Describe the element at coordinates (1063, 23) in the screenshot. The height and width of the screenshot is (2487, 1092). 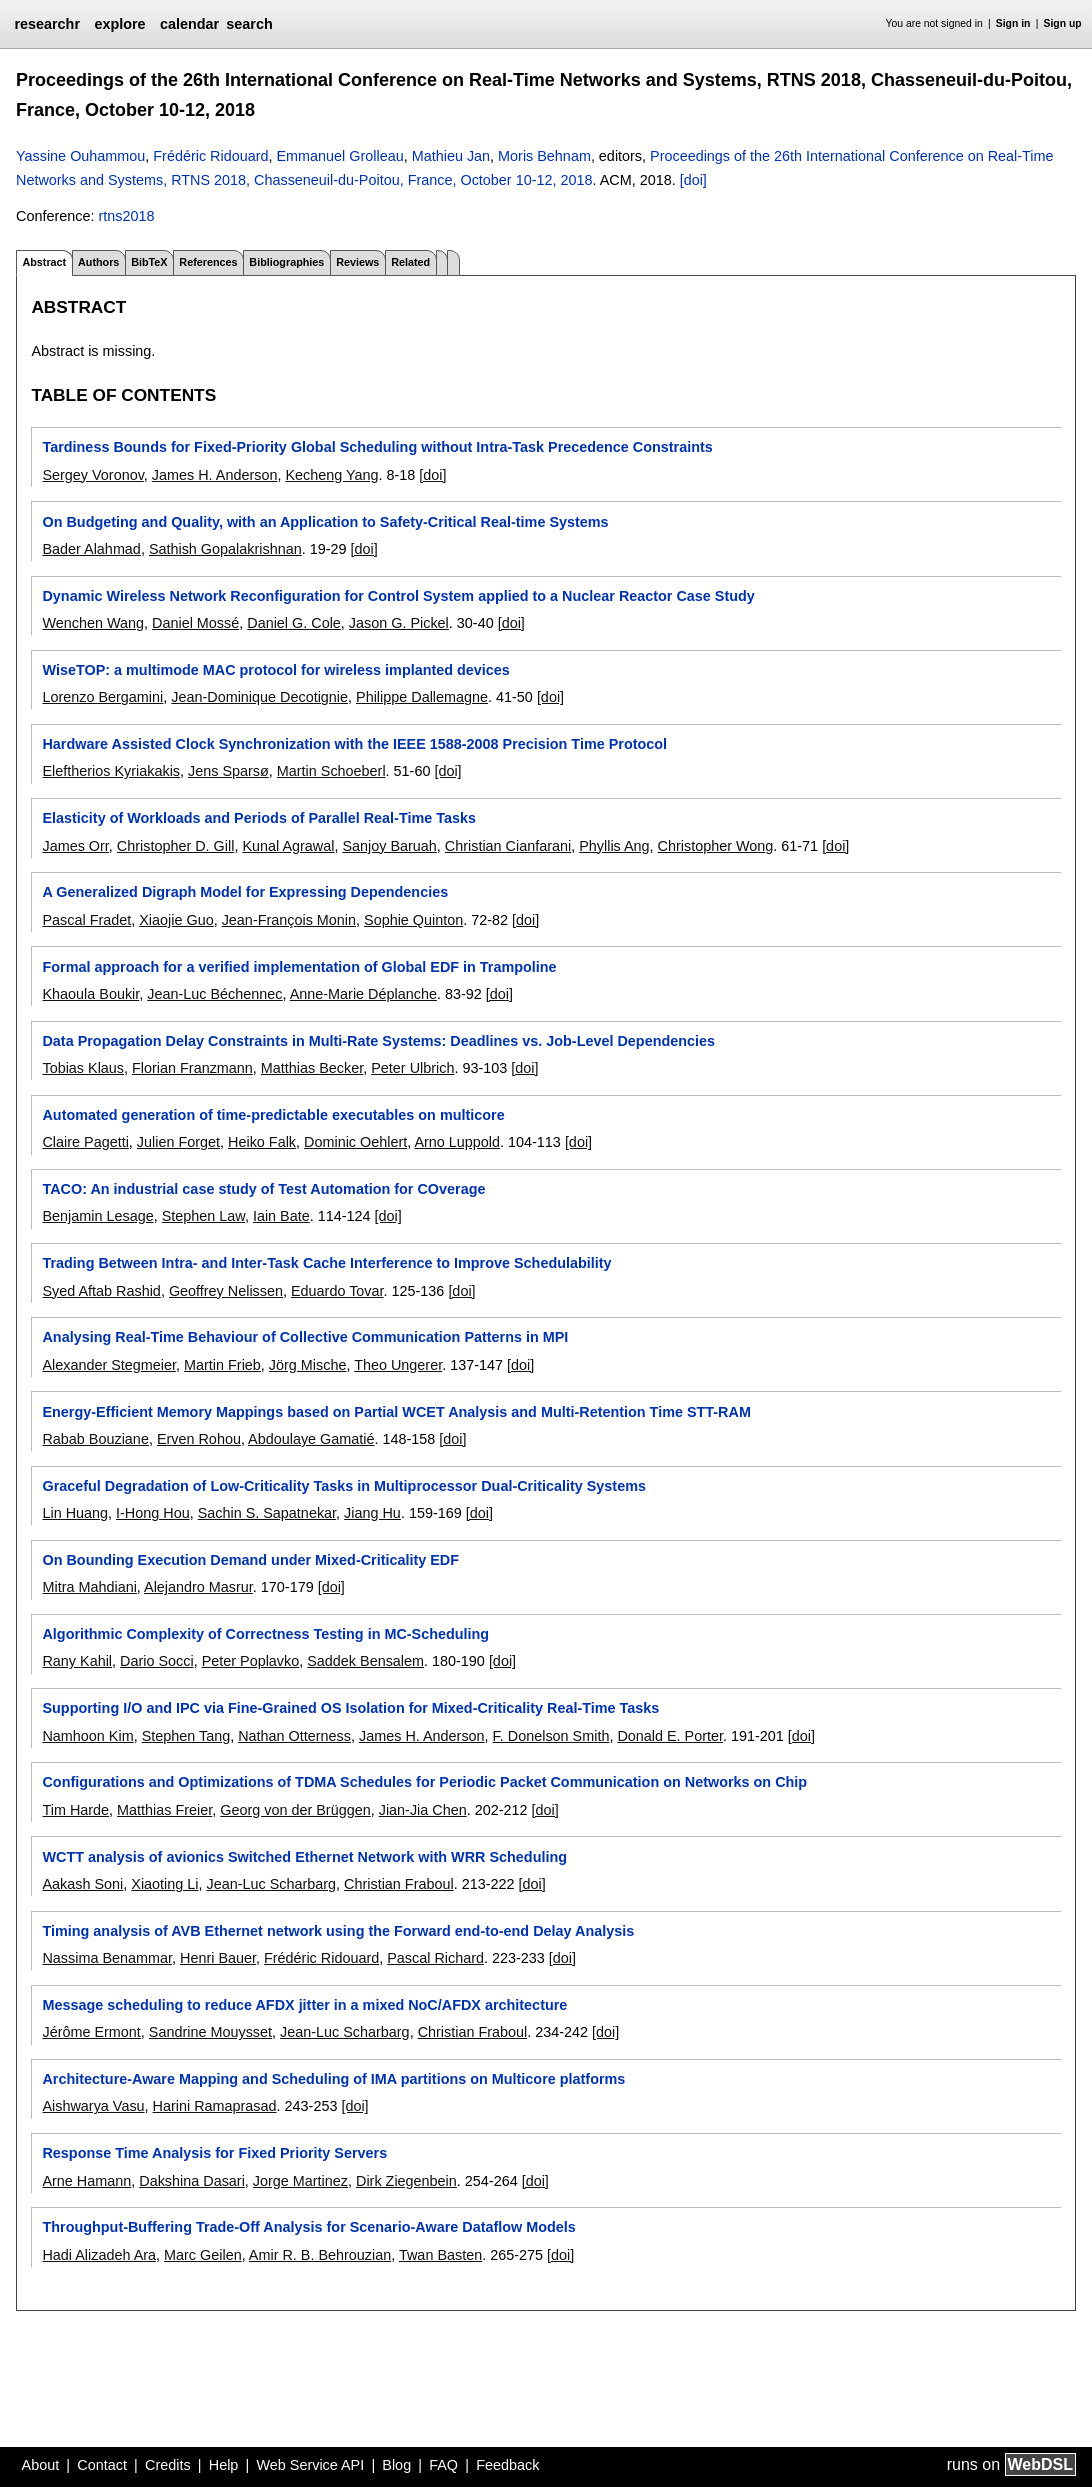
I see `Sign up` at that location.